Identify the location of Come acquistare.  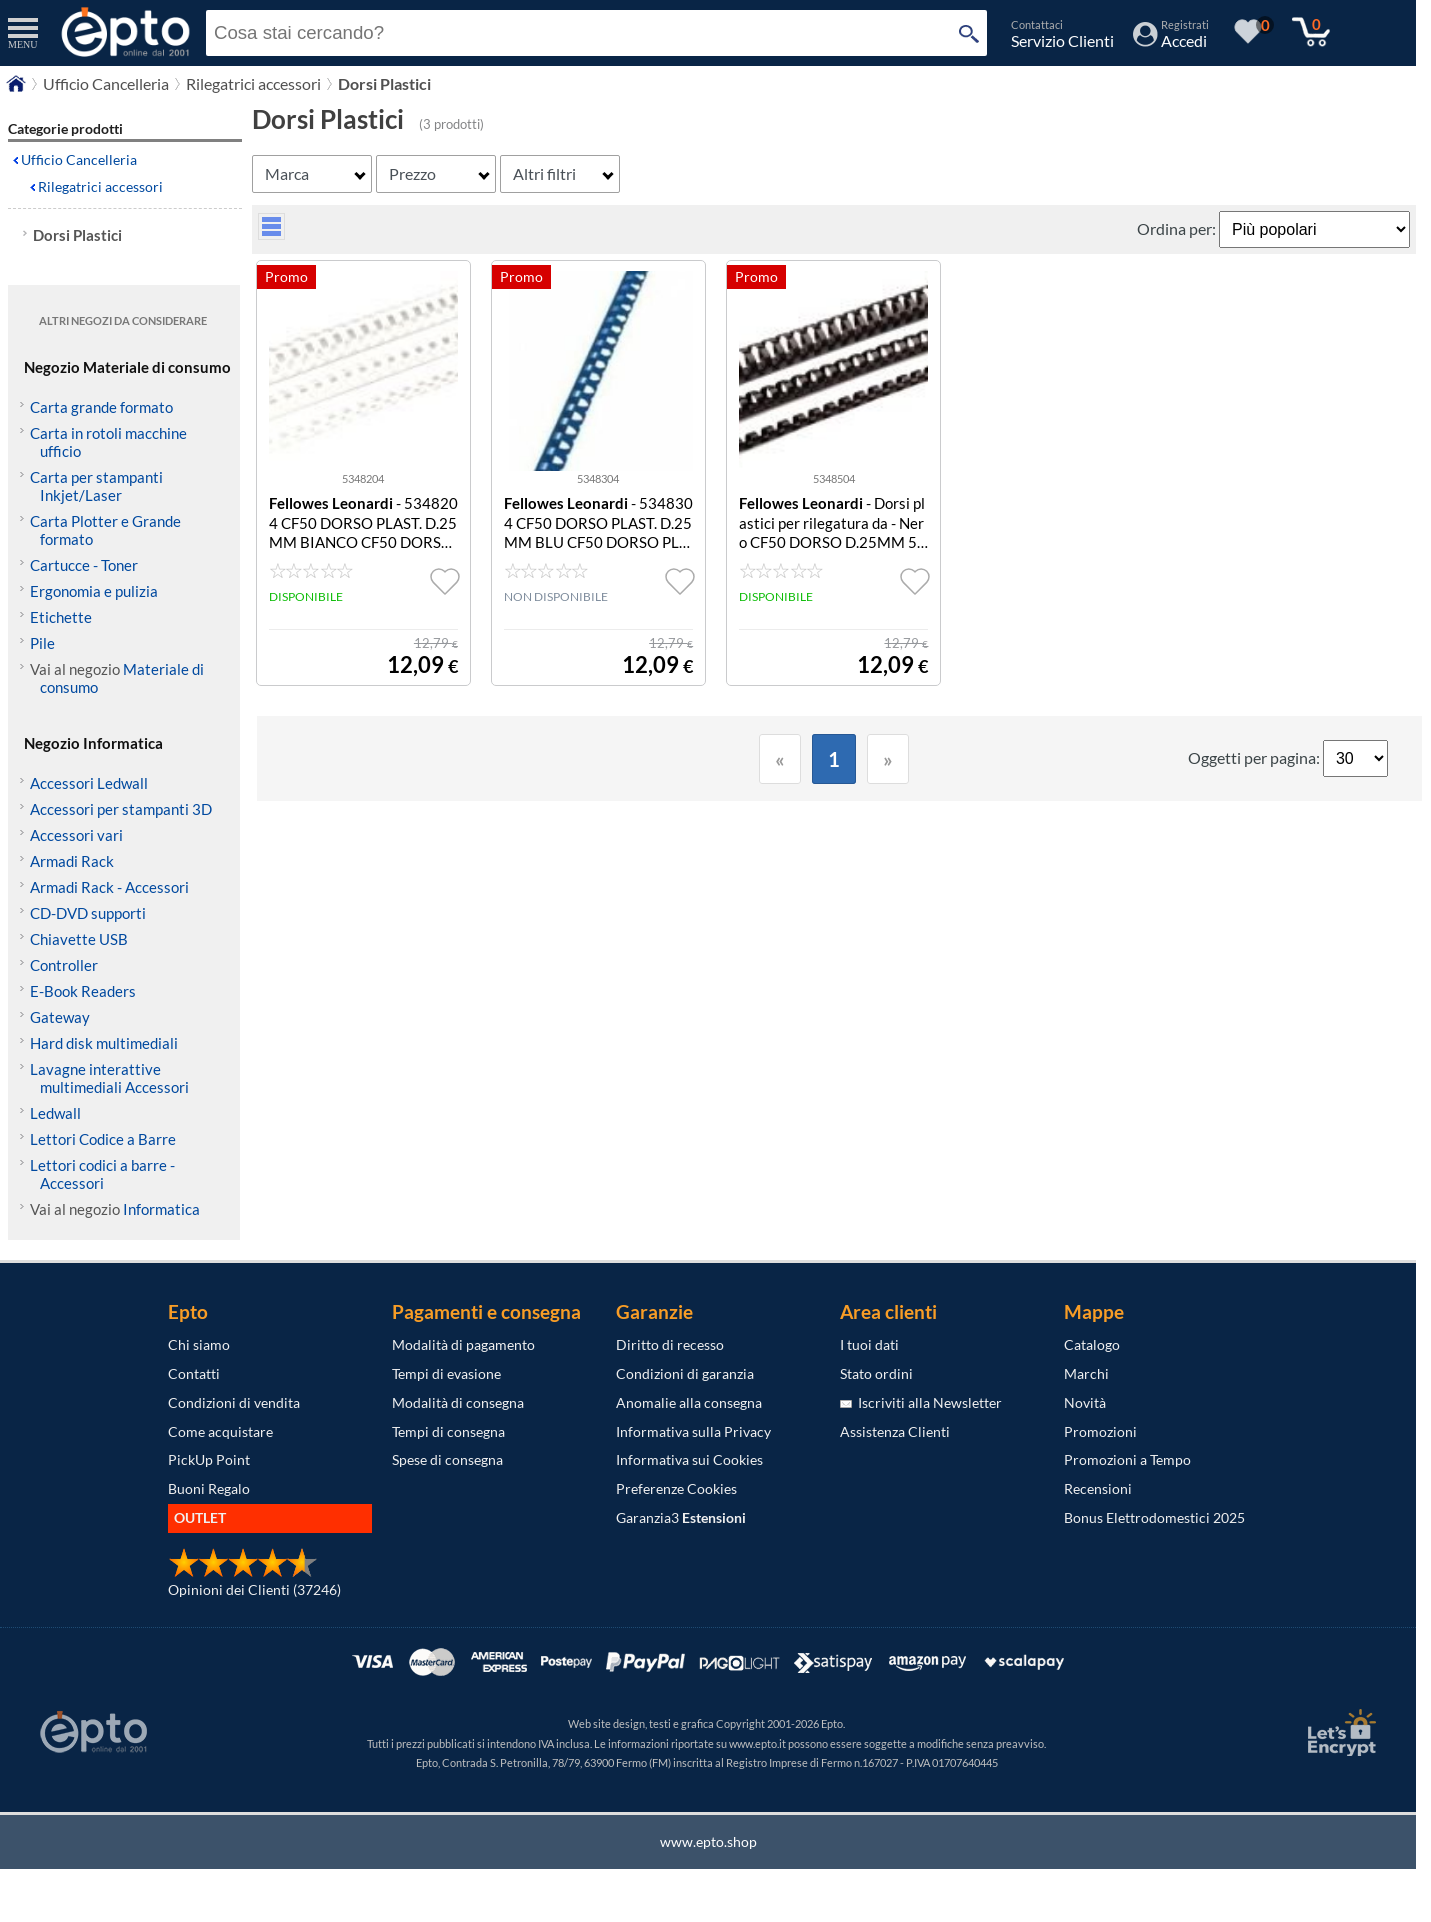
(220, 1431).